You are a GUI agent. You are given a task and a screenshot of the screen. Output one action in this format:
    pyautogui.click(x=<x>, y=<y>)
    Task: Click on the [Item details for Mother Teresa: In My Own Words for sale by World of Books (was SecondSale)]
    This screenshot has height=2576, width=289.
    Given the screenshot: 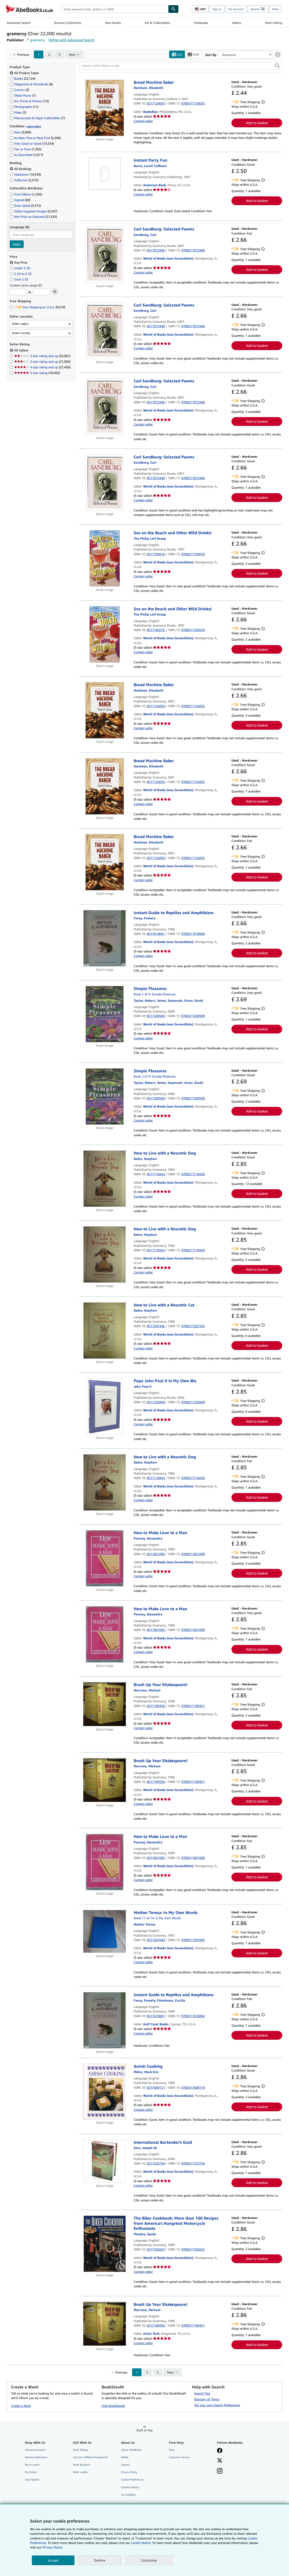 What is the action you would take?
    pyautogui.click(x=104, y=1931)
    